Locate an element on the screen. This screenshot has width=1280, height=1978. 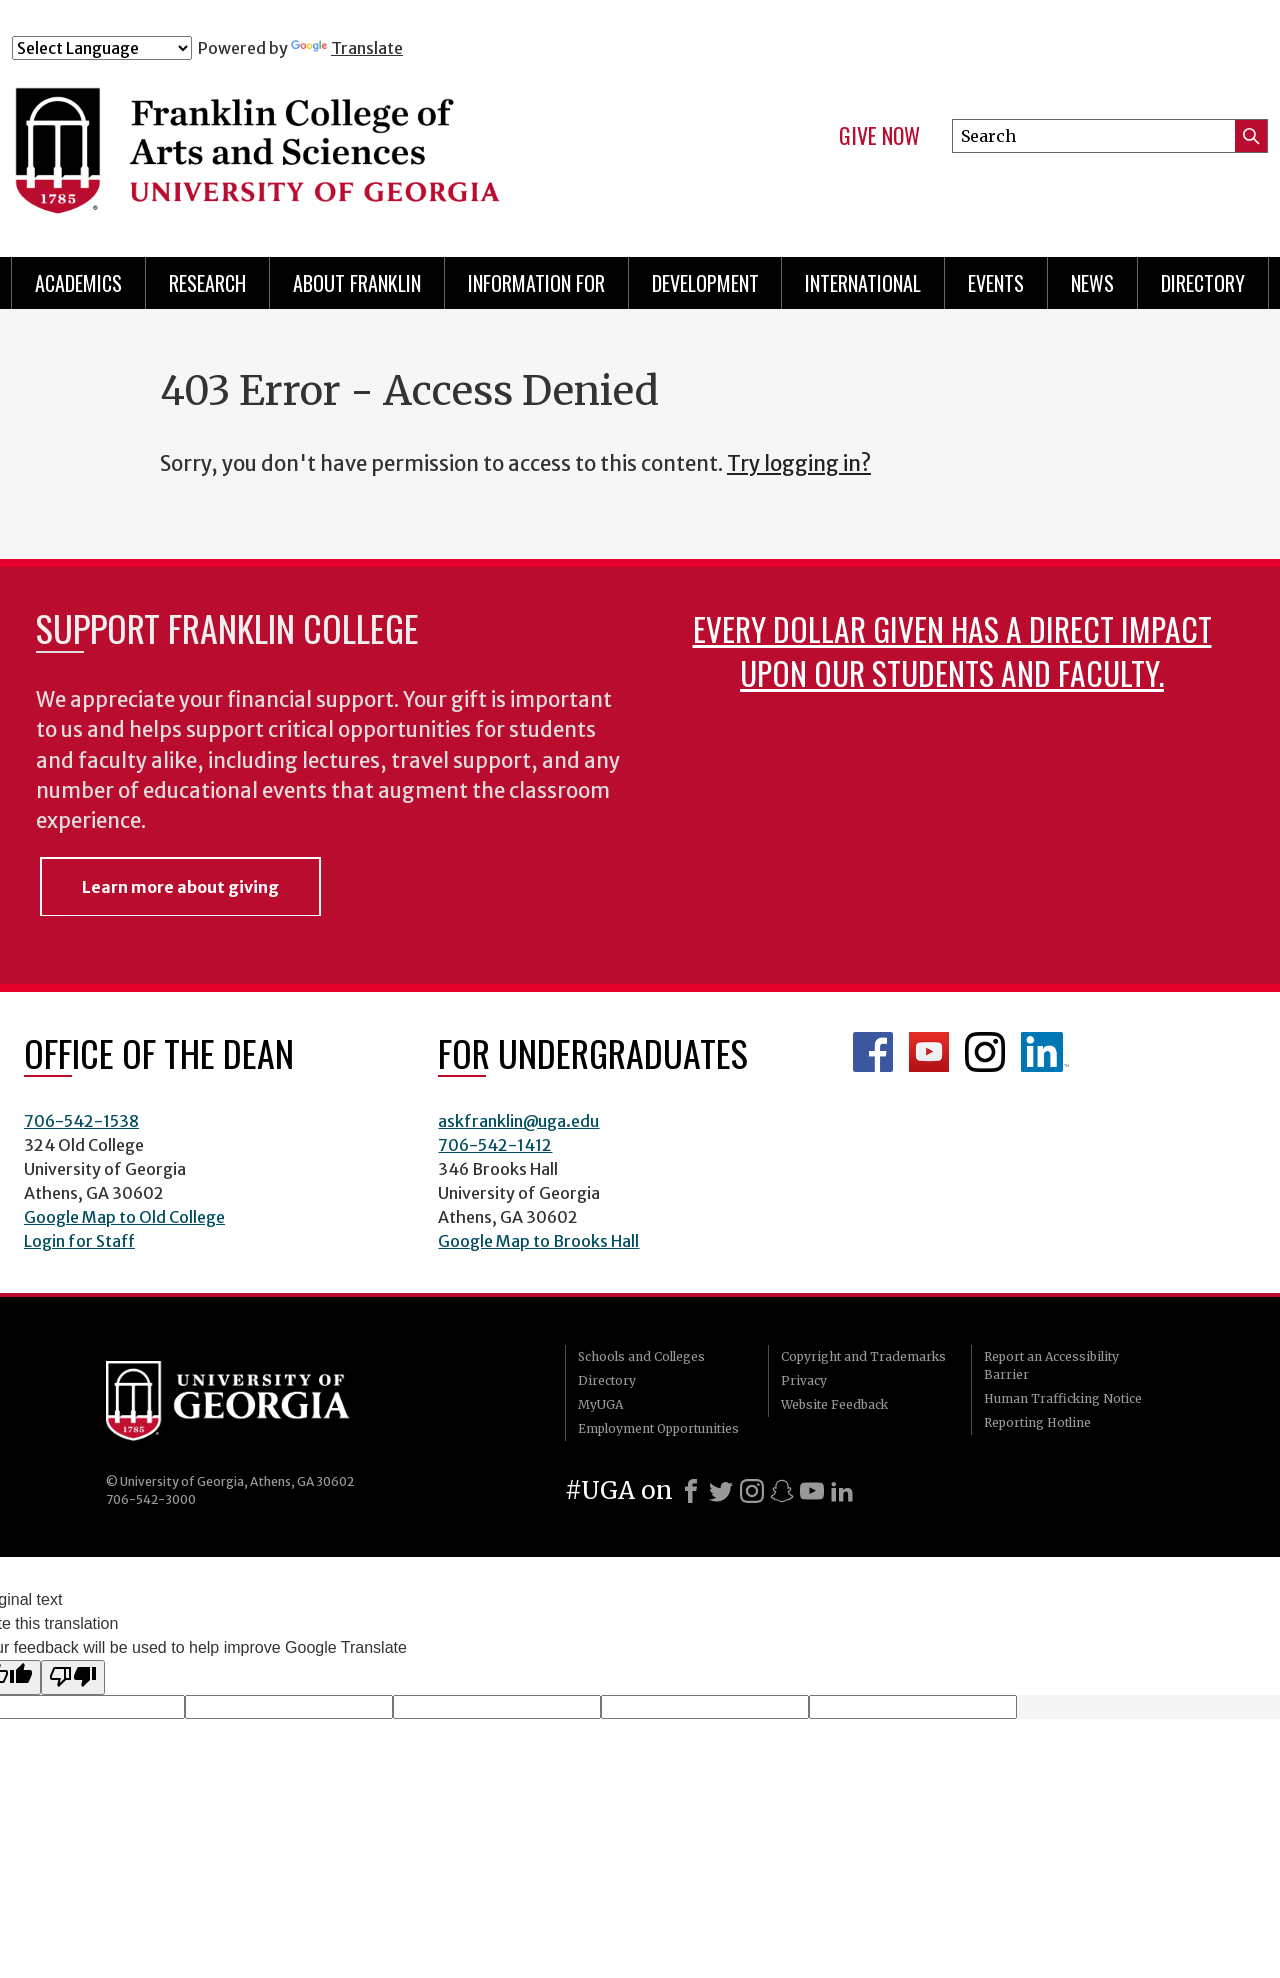
Development is located at coordinates (705, 283).